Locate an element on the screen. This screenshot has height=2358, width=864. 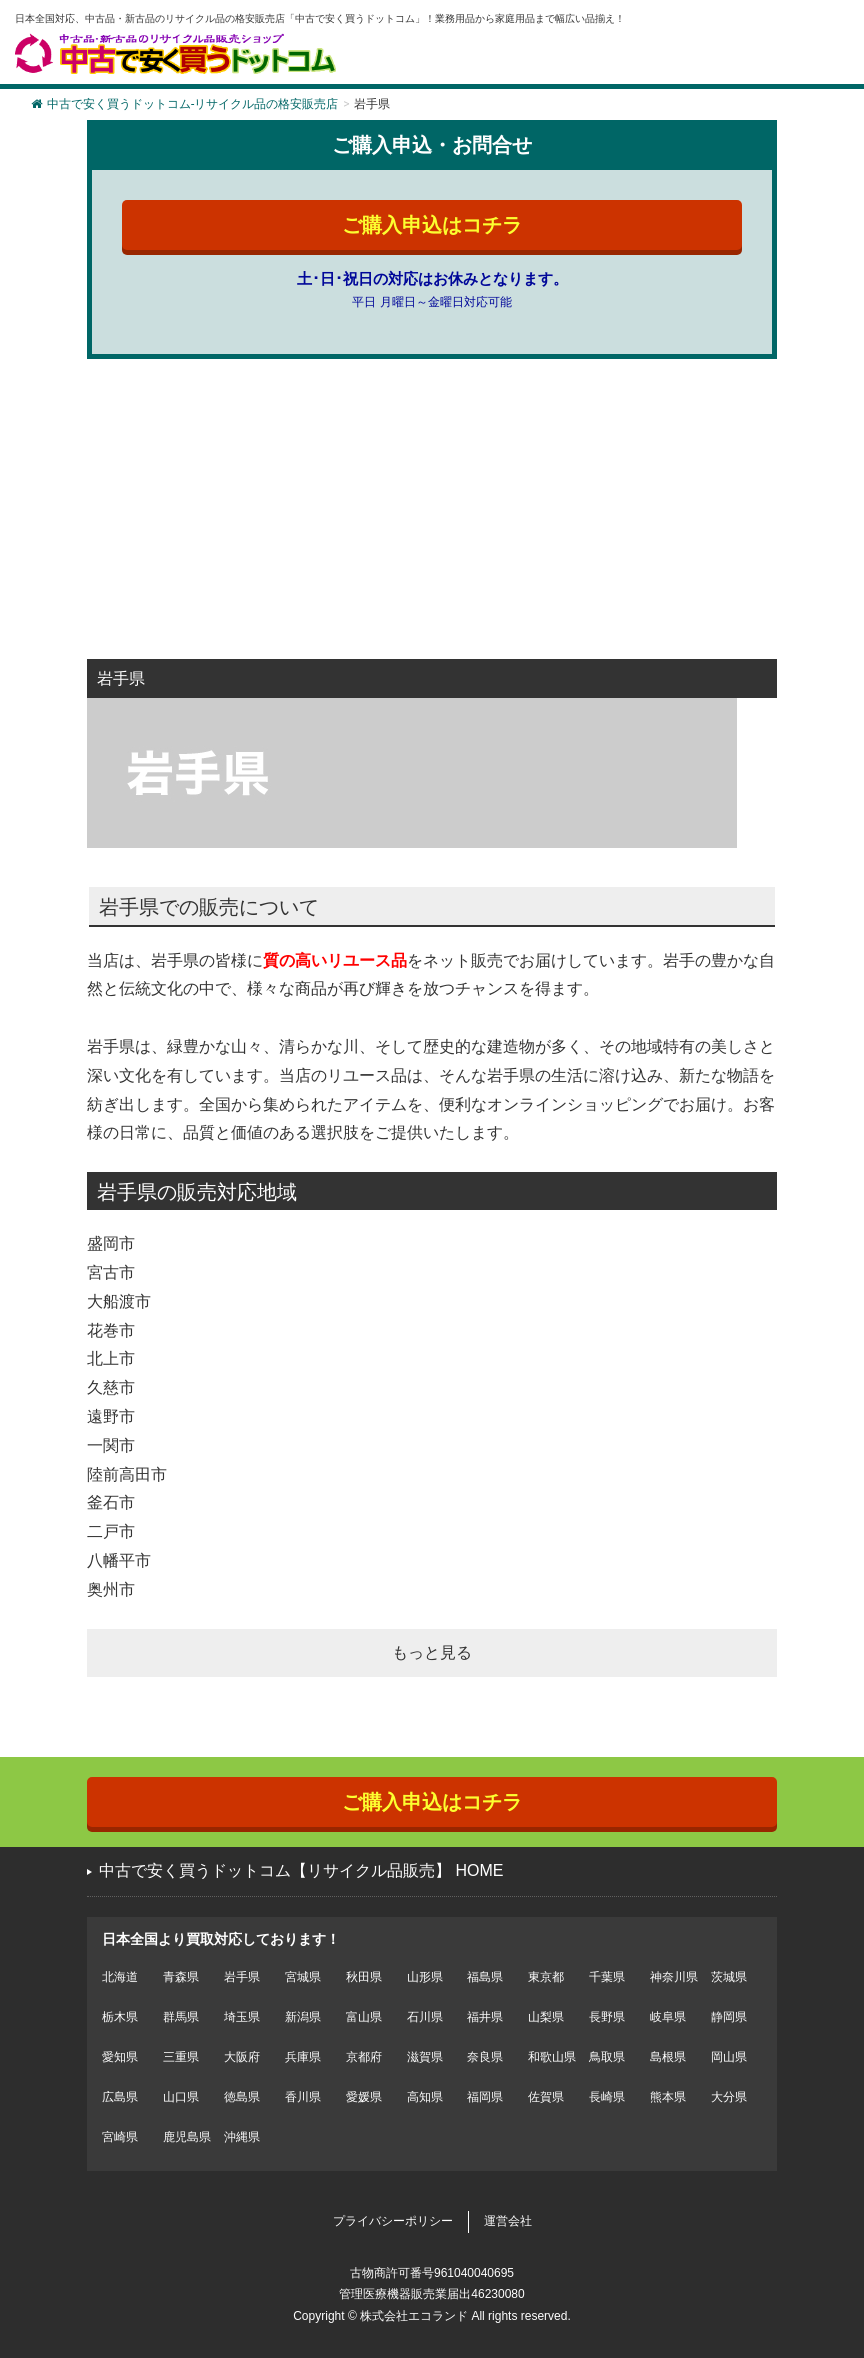
大阪府 is located at coordinates (242, 2057).